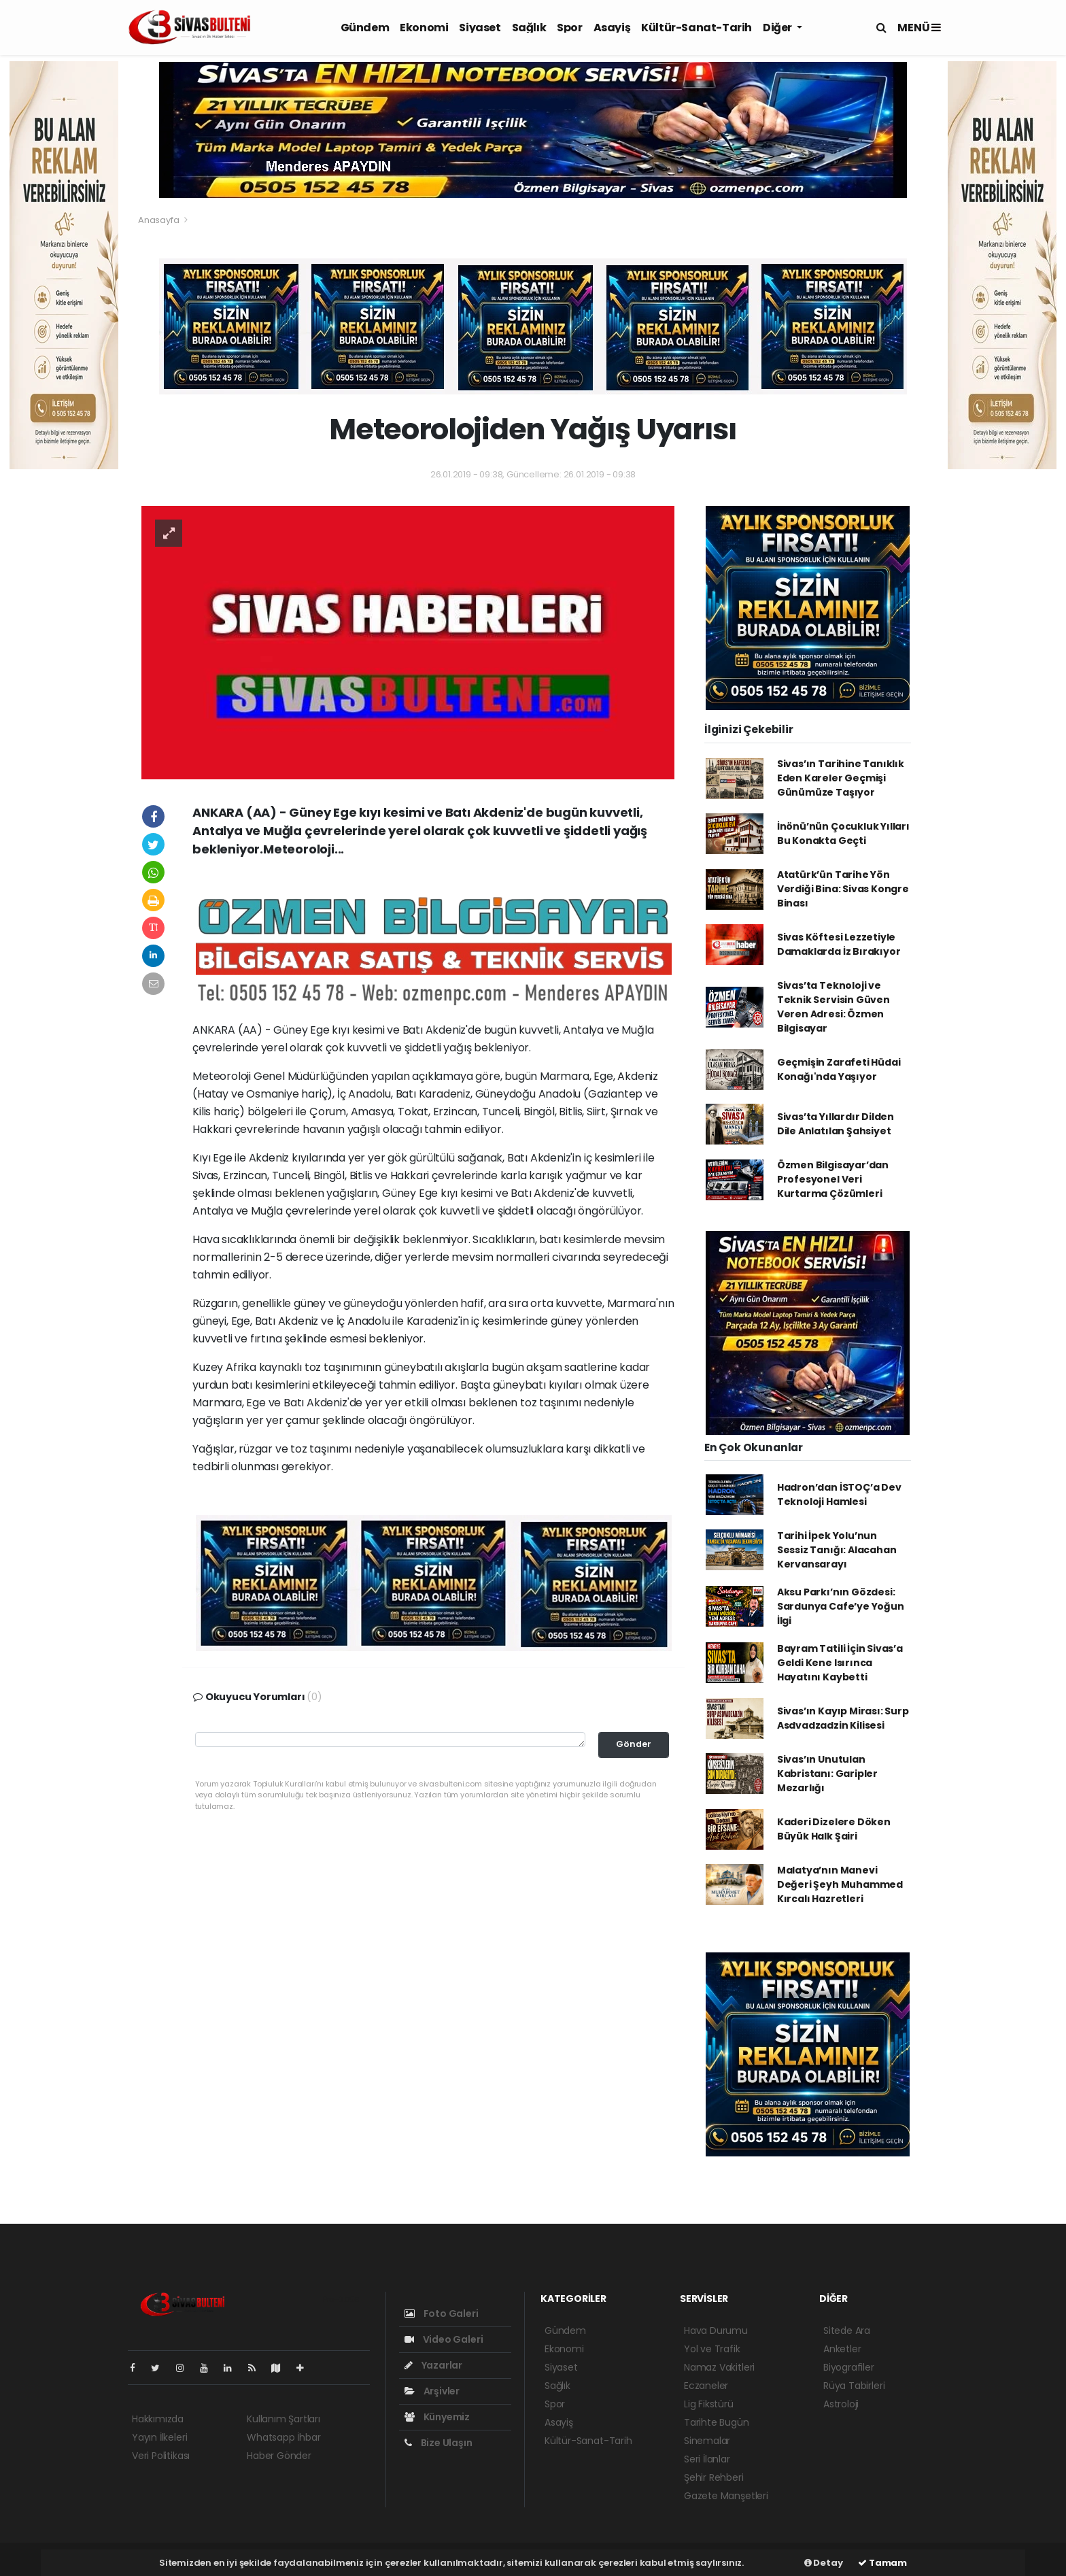  What do you see at coordinates (424, 27) in the screenshot?
I see `Ekonomi` at bounding box center [424, 27].